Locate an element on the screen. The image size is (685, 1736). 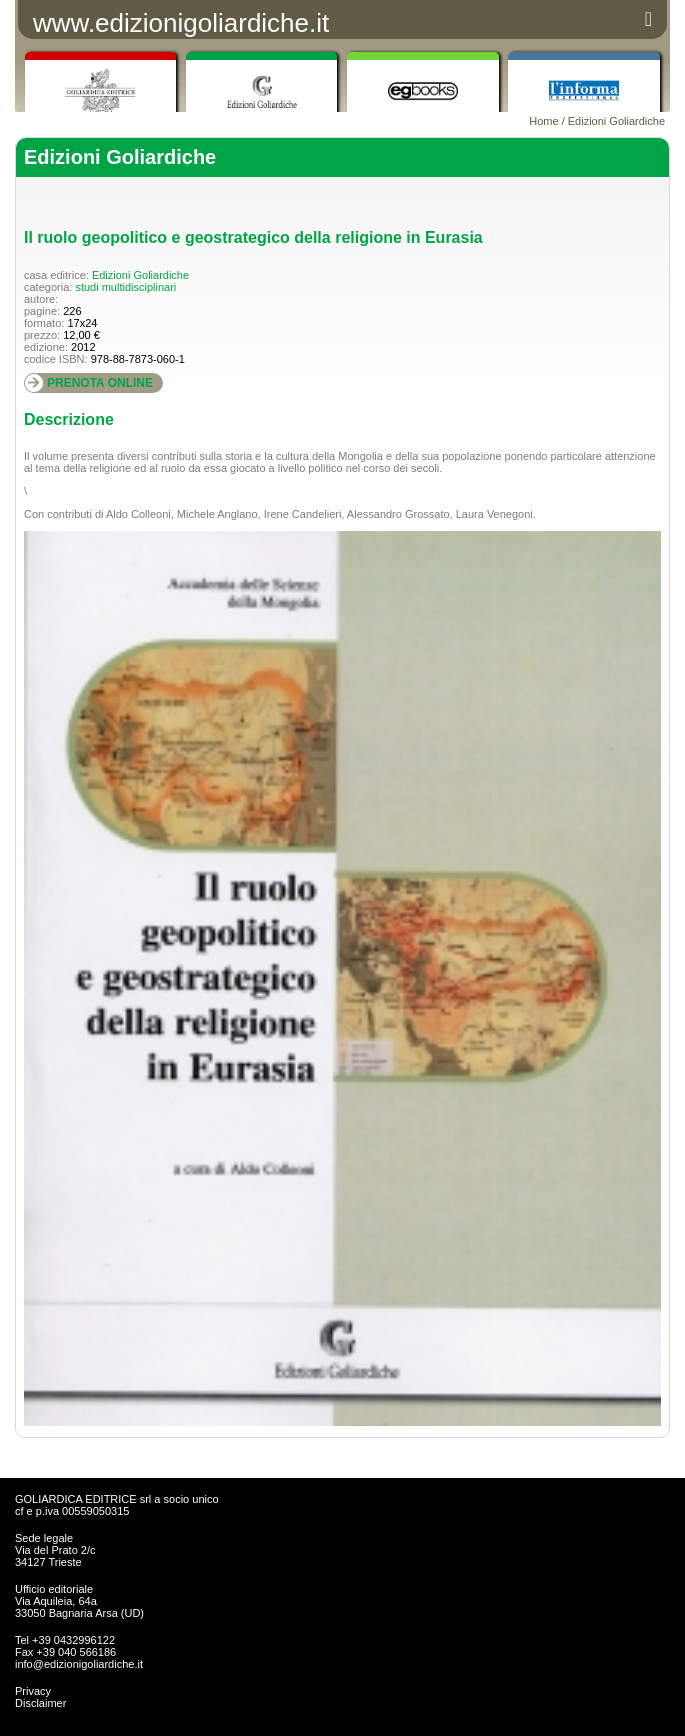
Disclaimer is located at coordinates (40, 1703).